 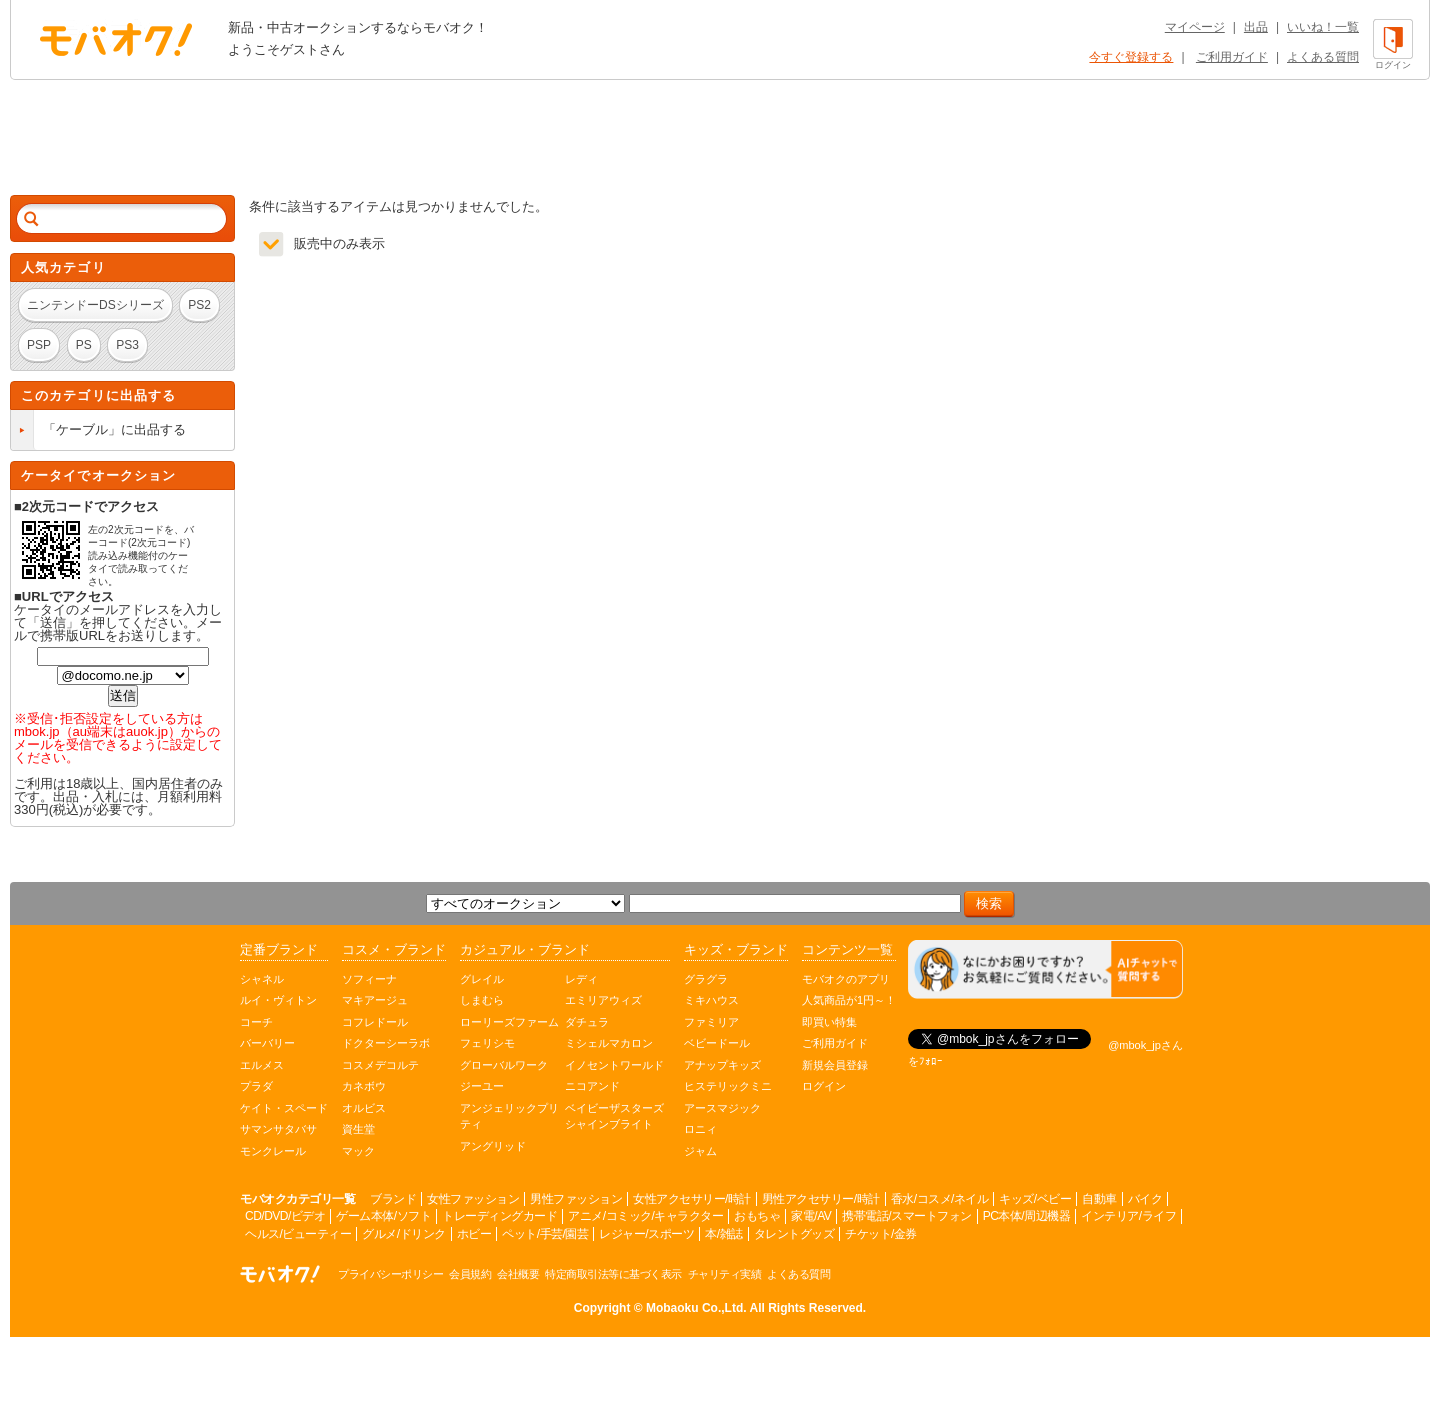 I want to click on グルメ/ドリンク, so click(x=403, y=1234).